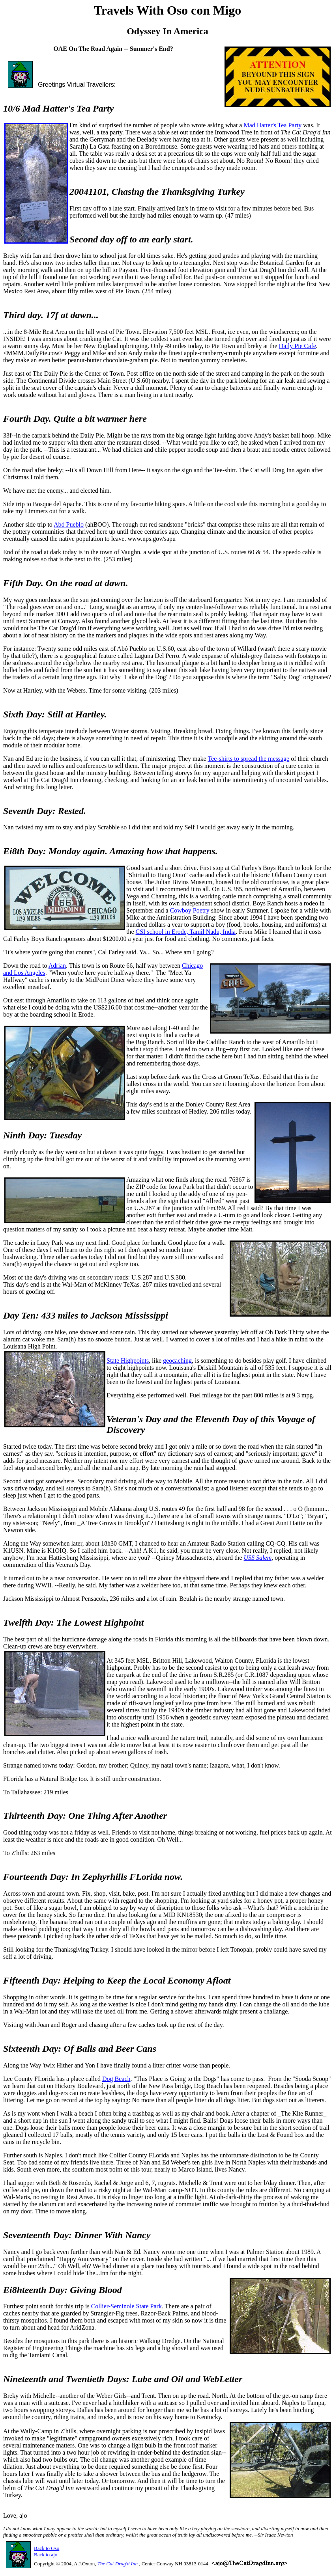  What do you see at coordinates (45, 2554) in the screenshot?
I see `Back to ajo` at bounding box center [45, 2554].